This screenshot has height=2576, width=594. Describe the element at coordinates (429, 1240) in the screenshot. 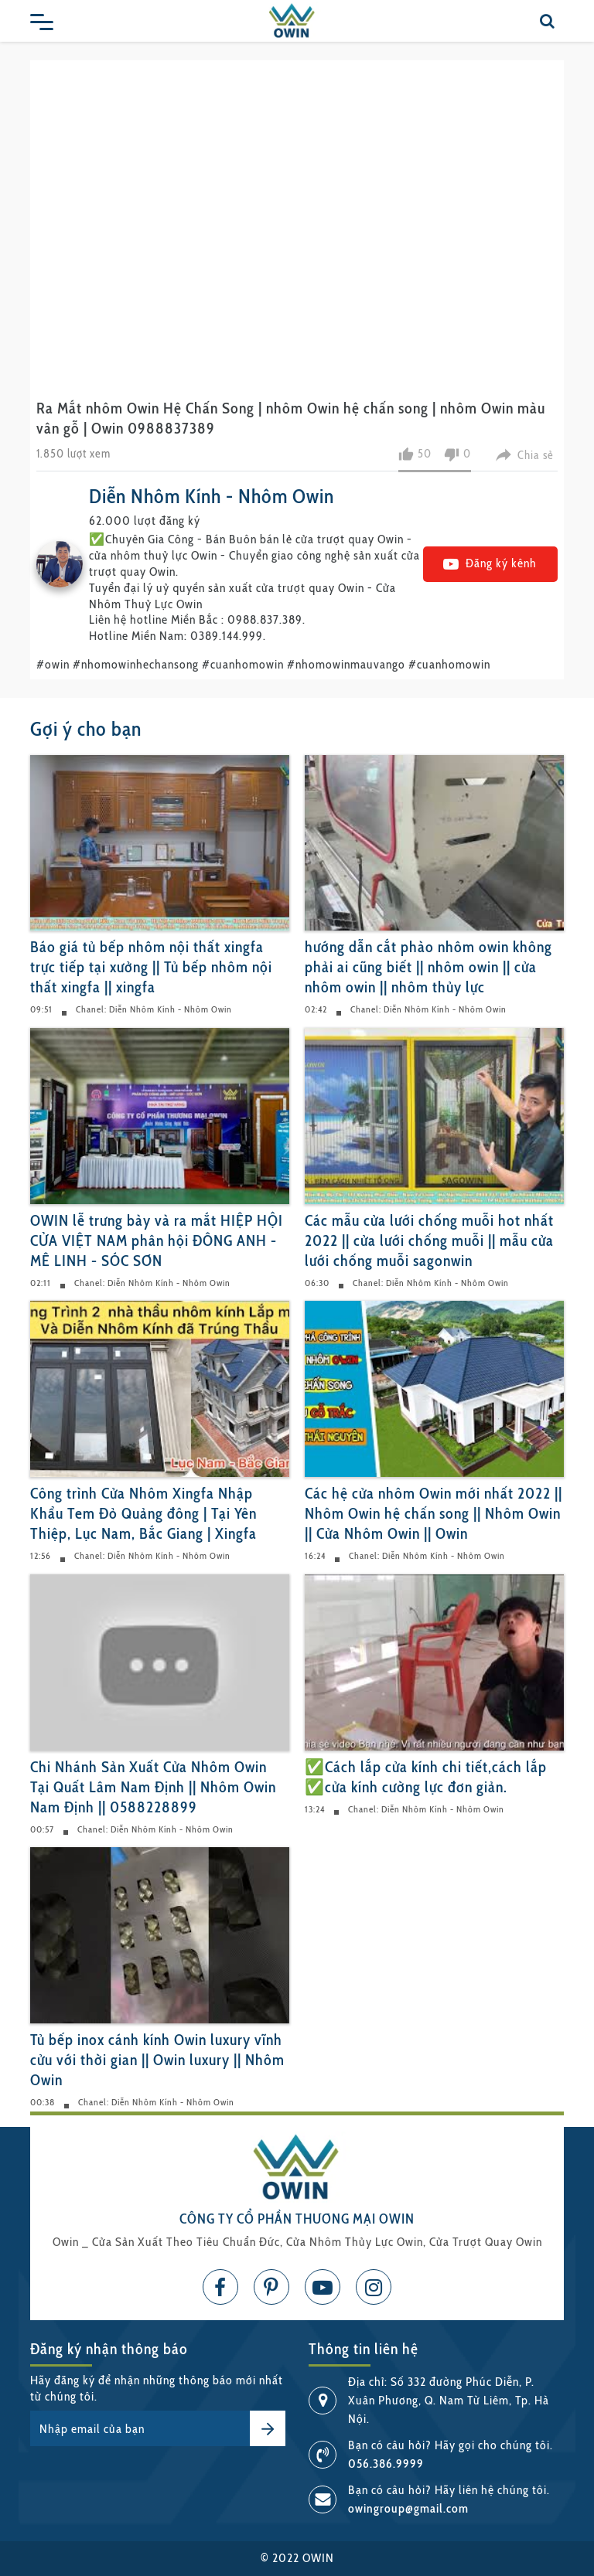

I see `Các mẫu cửa lưới chống muỗi hot nhất 2022 || cửa lưới chống muỗi || mẫu cửa lưới chống muỗi sagonwin` at that location.